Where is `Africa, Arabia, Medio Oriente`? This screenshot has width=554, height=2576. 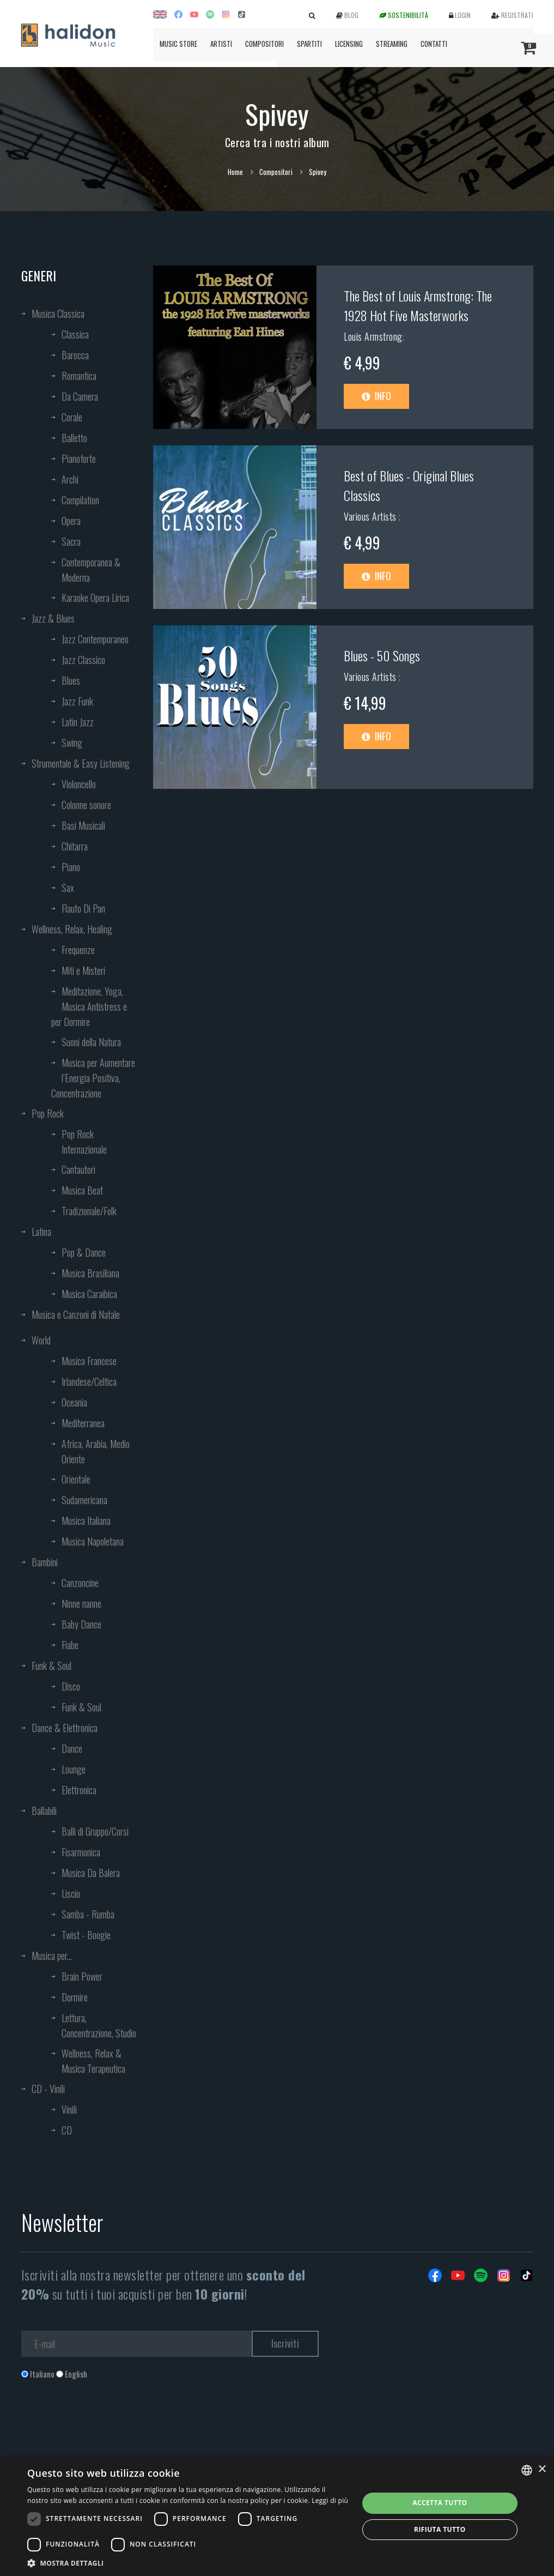 Africa, Arabia, Medio Oriente is located at coordinates (96, 1451).